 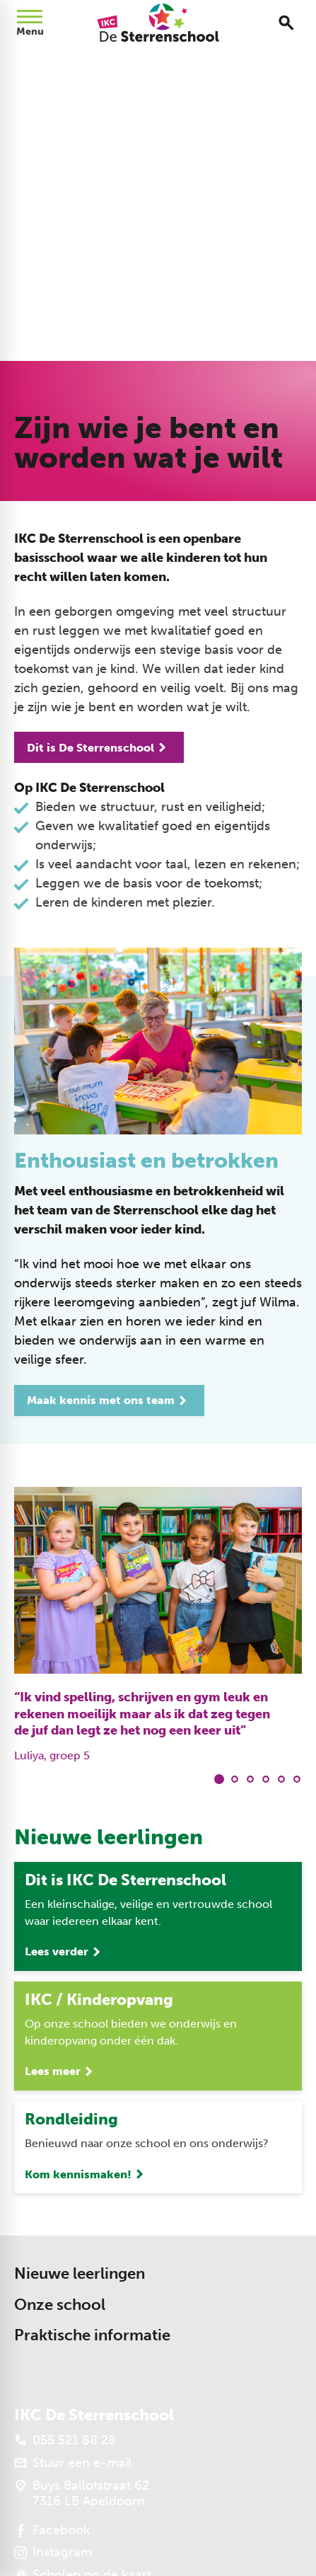 What do you see at coordinates (99, 747) in the screenshot?
I see `[Dit is De Sterrenschool]` at bounding box center [99, 747].